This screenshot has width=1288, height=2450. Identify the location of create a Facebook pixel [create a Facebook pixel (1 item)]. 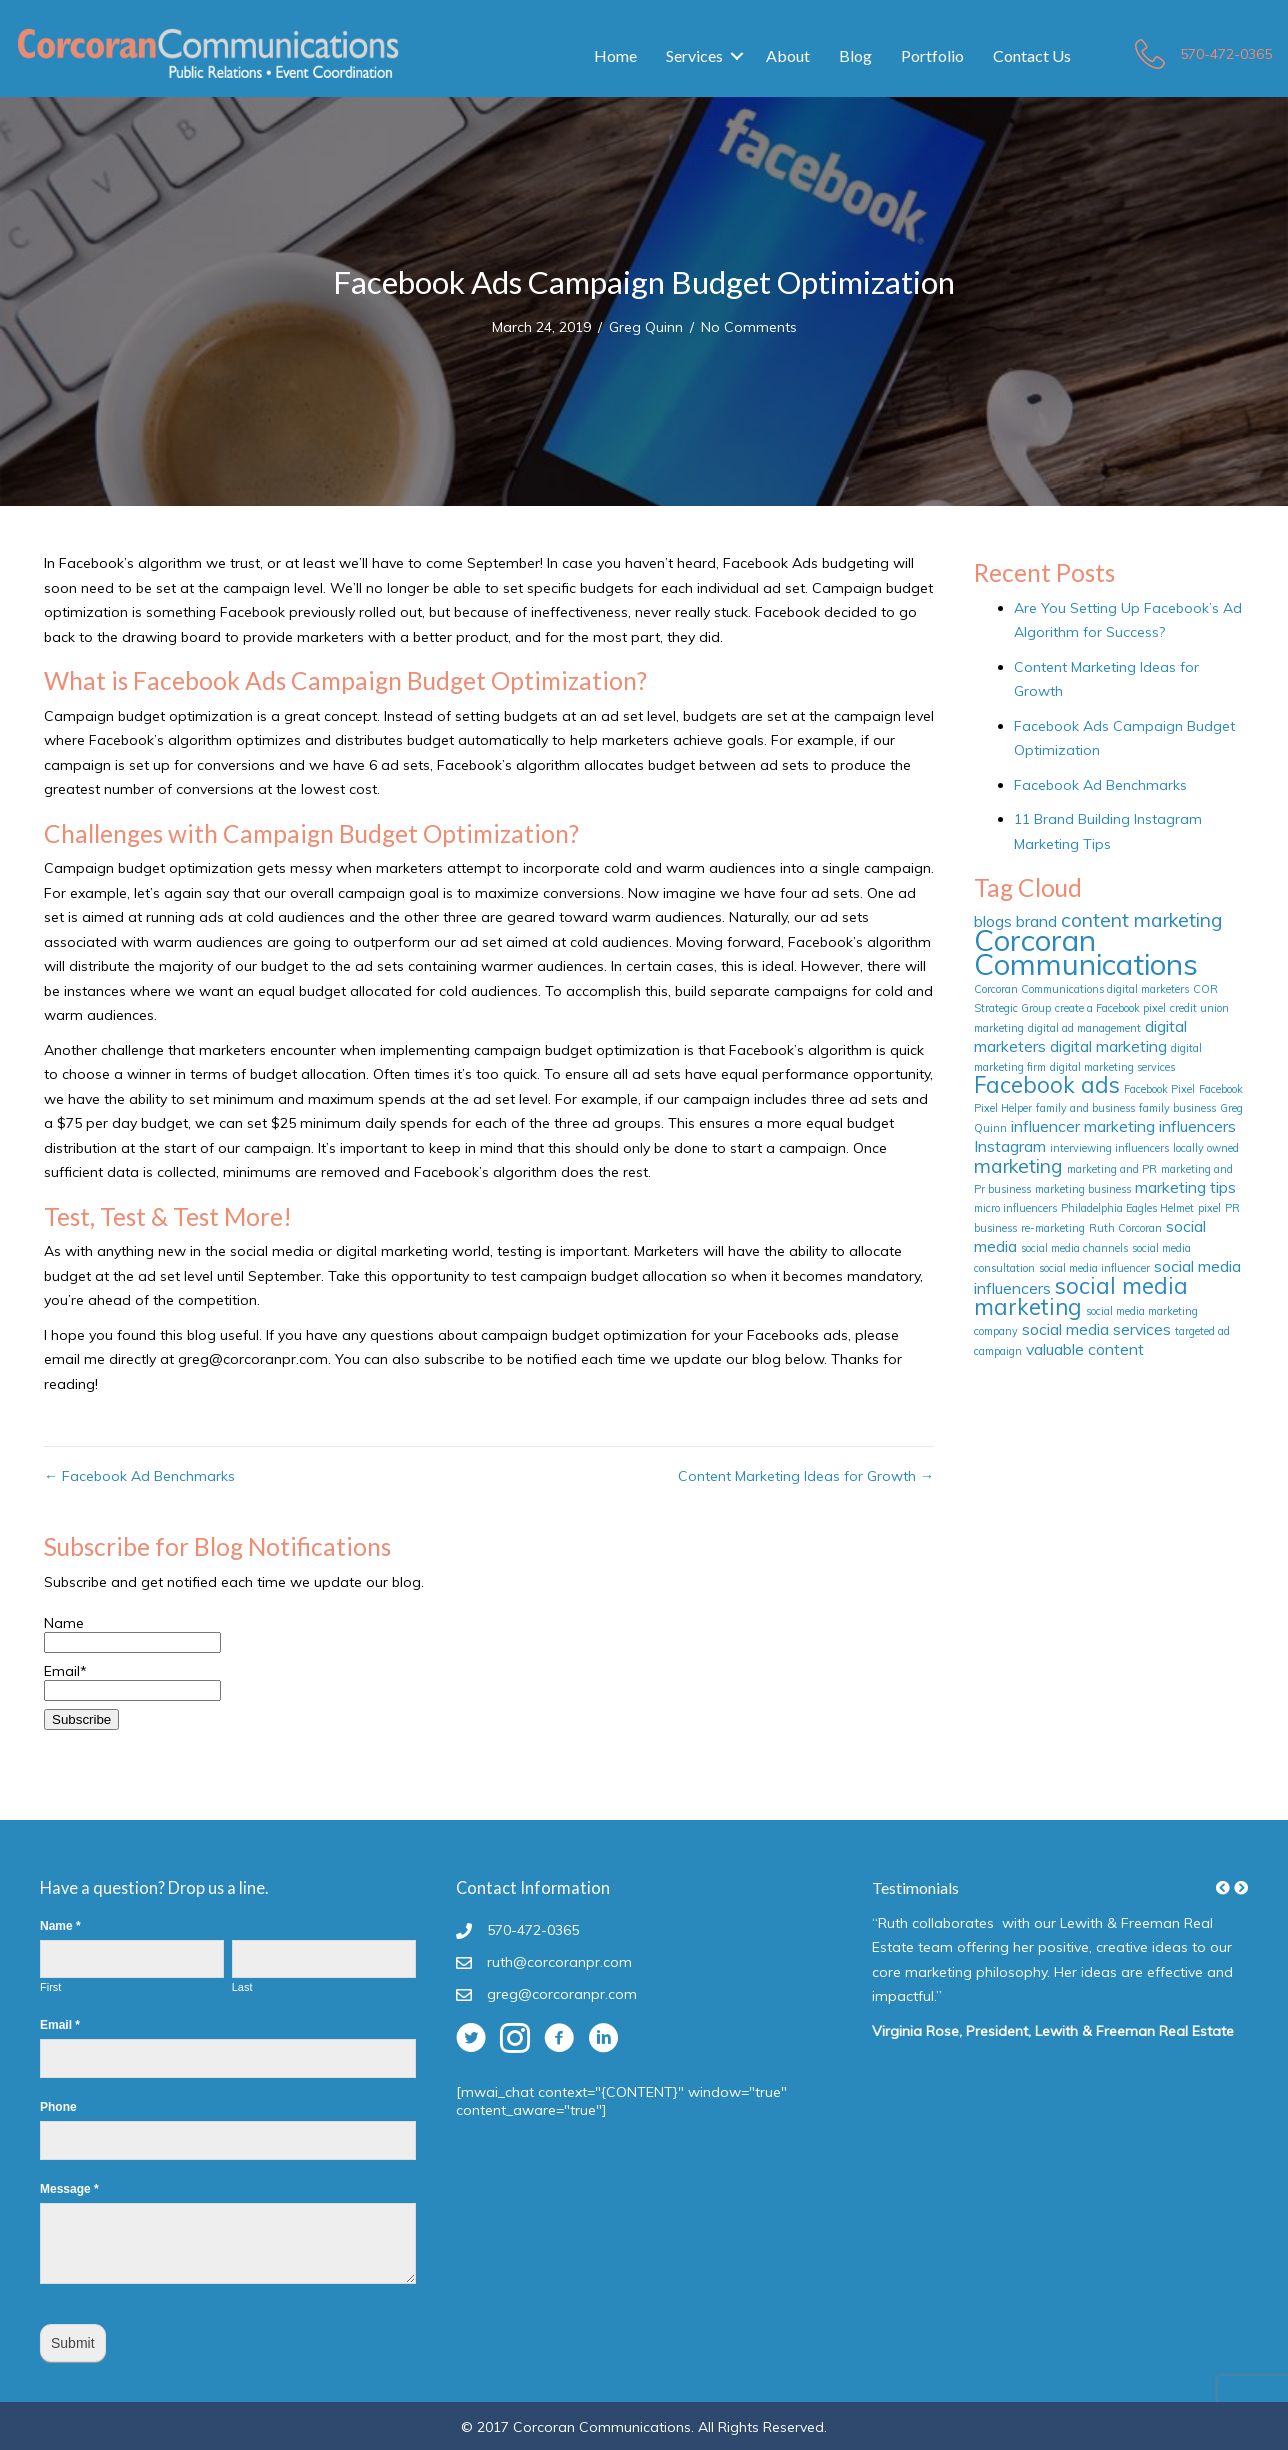
(1110, 1008).